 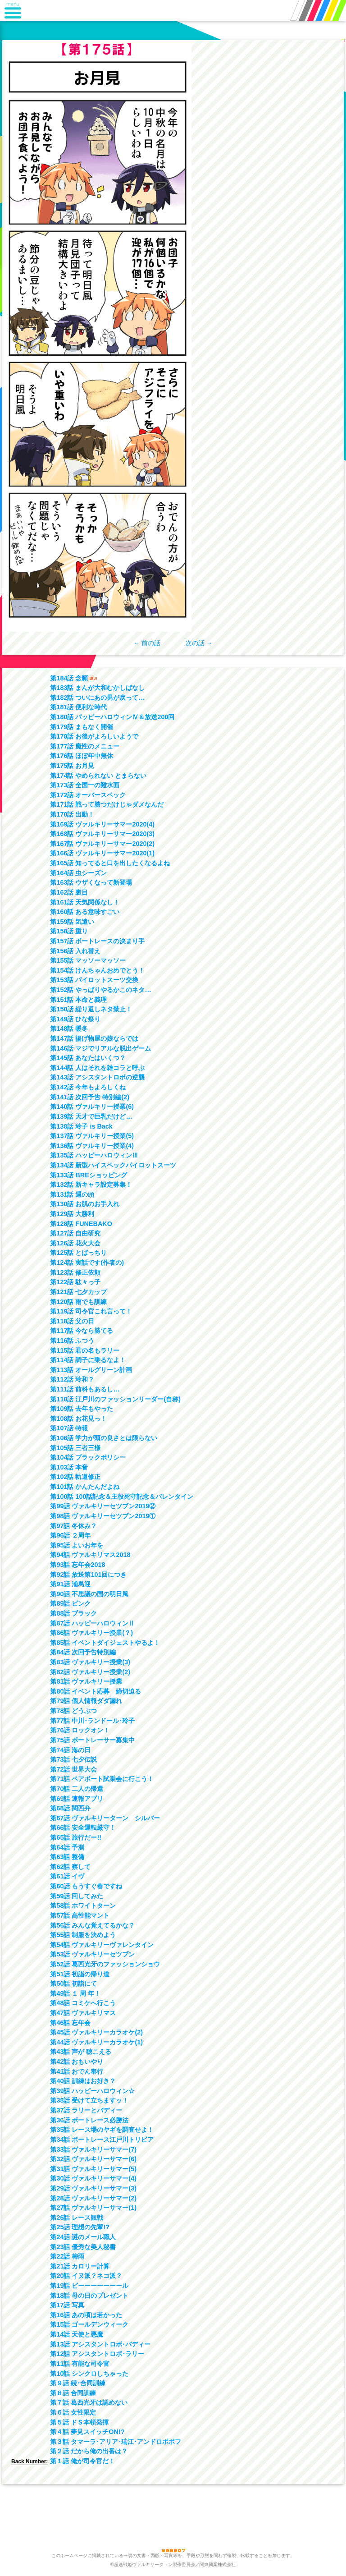 What do you see at coordinates (97, 1067) in the screenshot?
I see `第144話 人はそれを雑コラと呼ぶ` at bounding box center [97, 1067].